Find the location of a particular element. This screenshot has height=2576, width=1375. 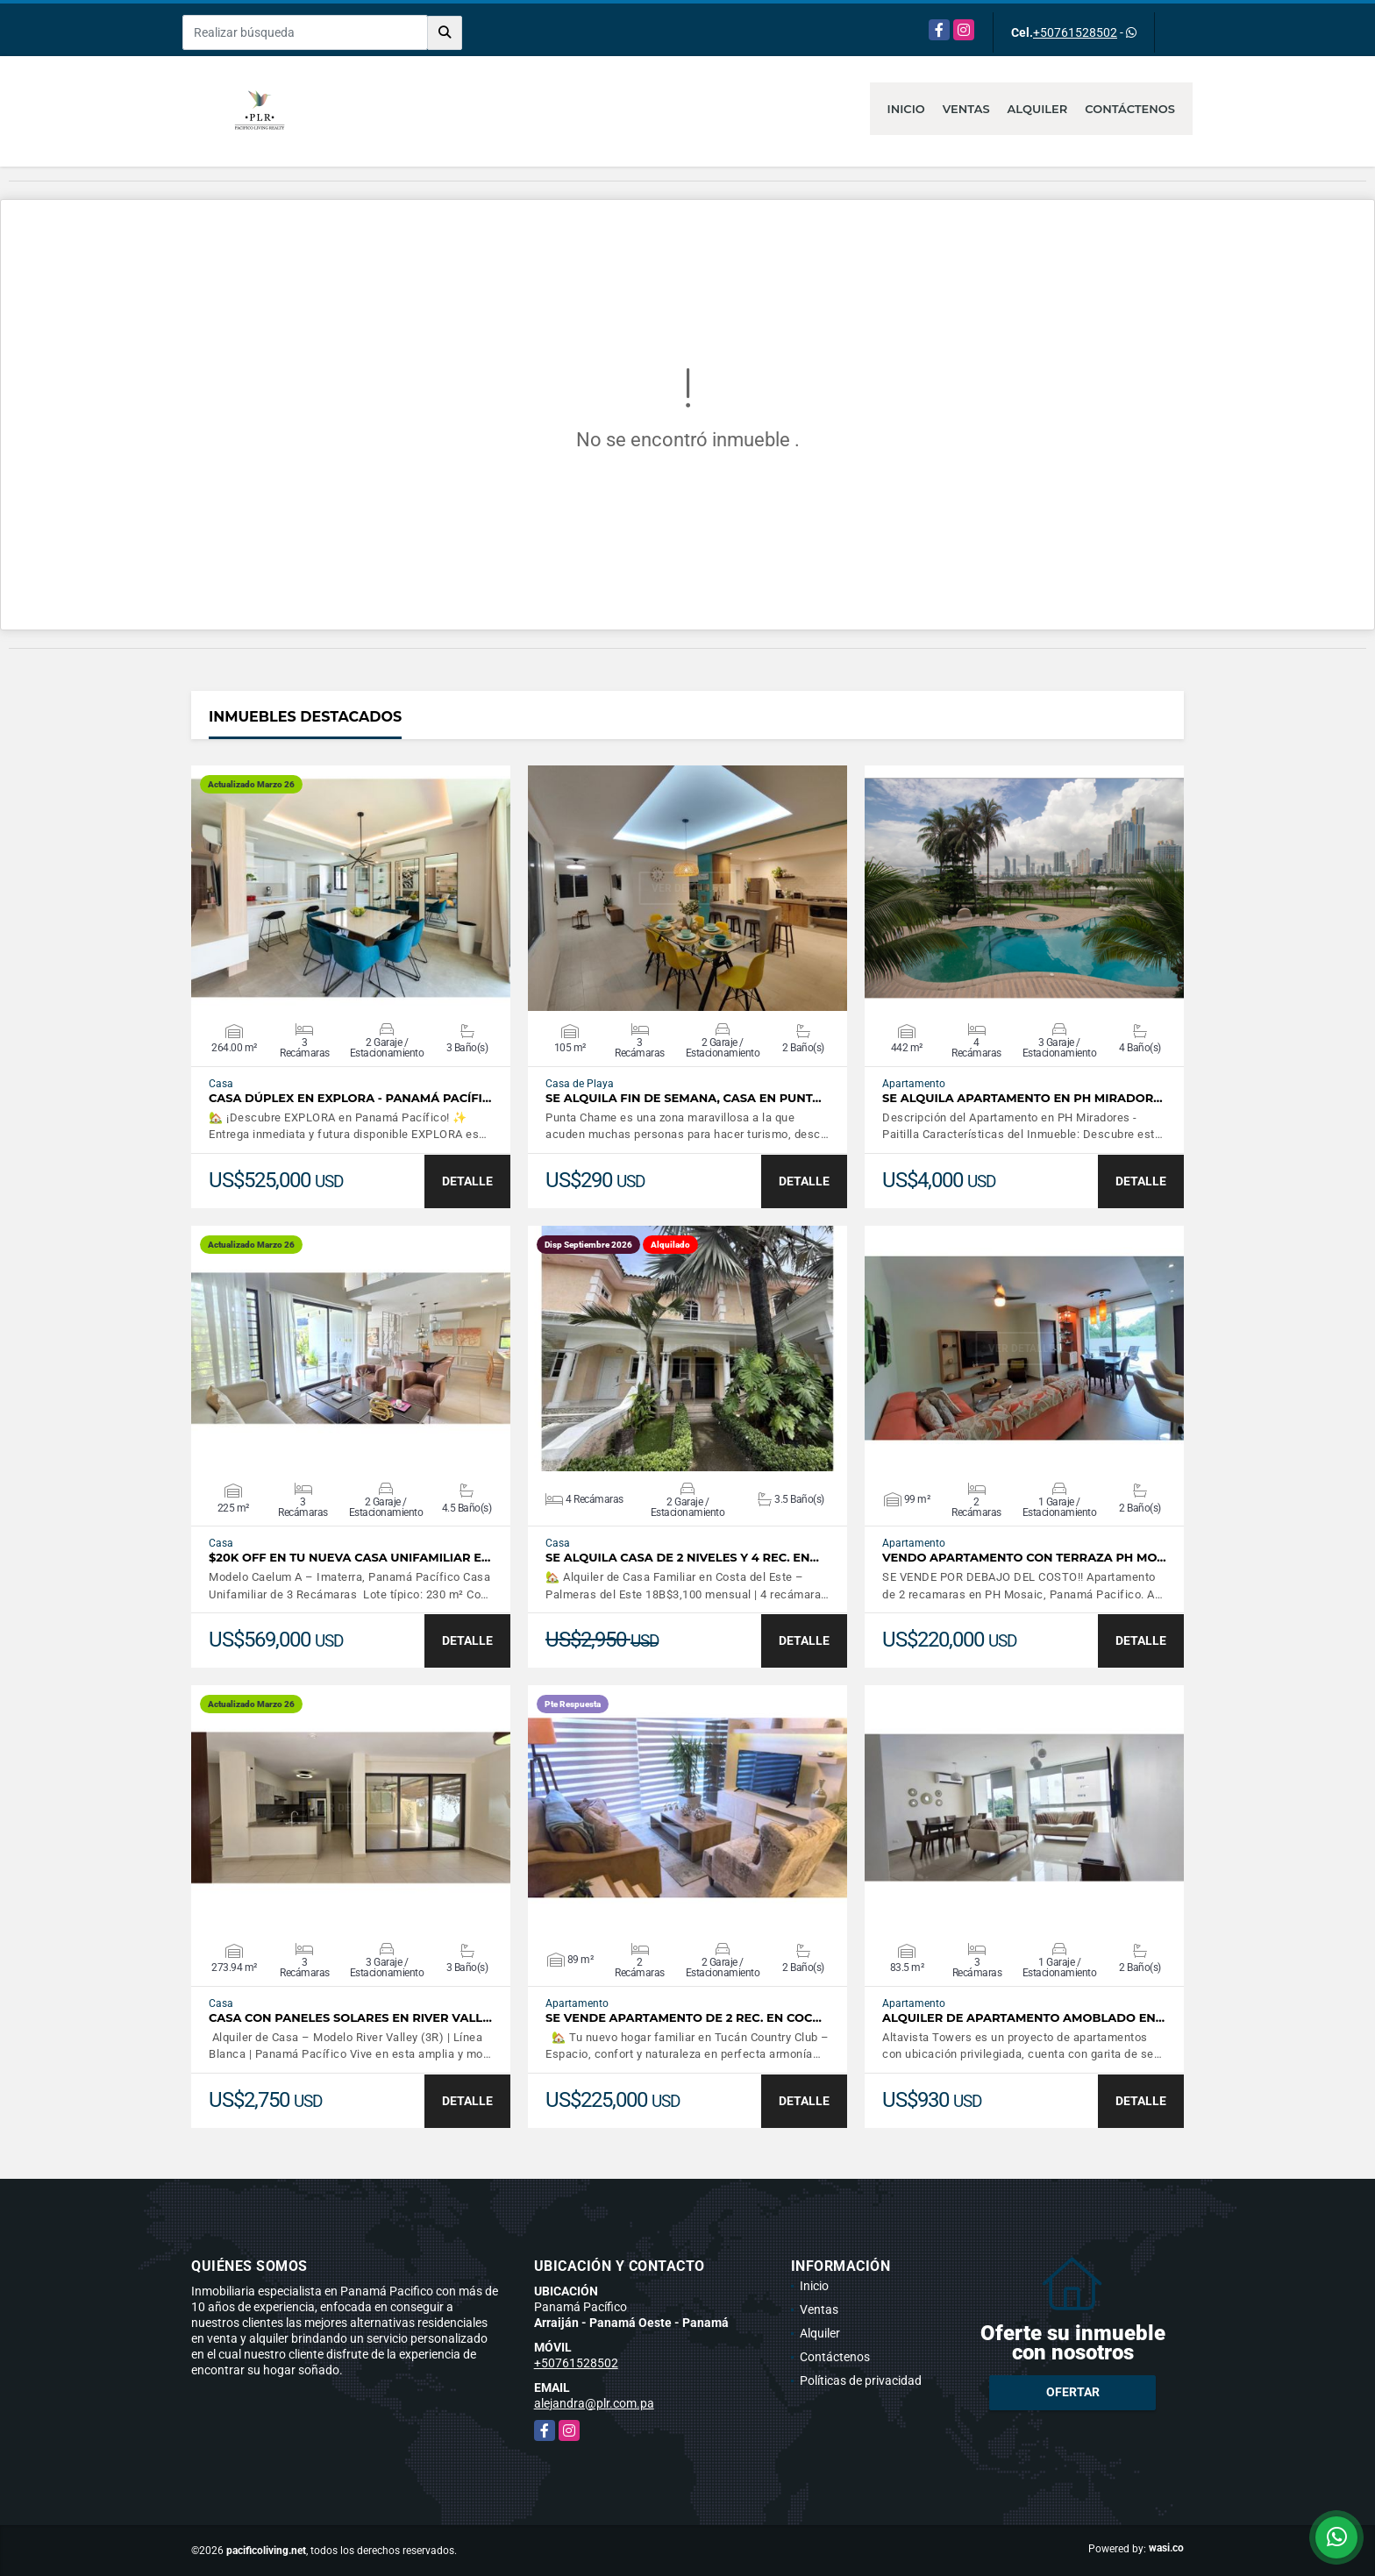

$20K Off en tu Nueva Casa Unifamiliar e… is located at coordinates (349, 1557).